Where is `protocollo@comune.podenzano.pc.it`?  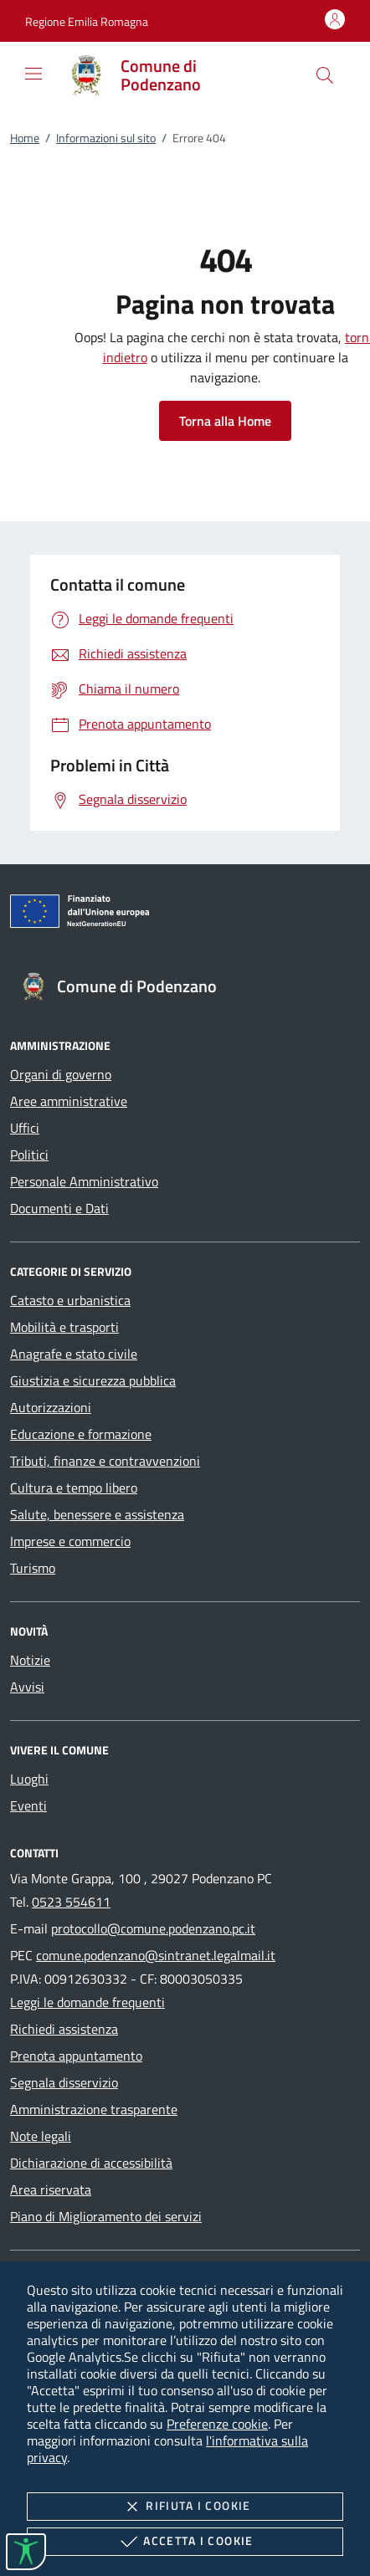
protocollo@comune.podenzano.pc.it is located at coordinates (153, 1928).